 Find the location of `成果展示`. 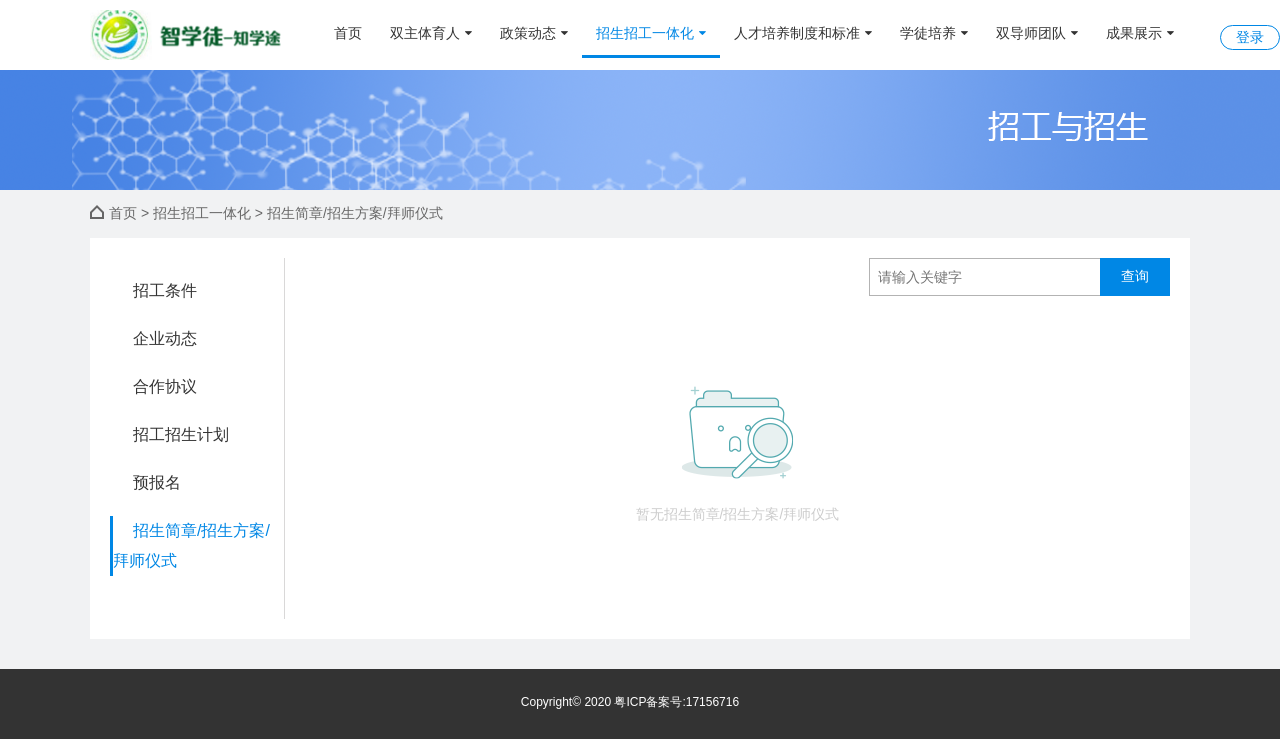

成果展示 is located at coordinates (1140, 33).